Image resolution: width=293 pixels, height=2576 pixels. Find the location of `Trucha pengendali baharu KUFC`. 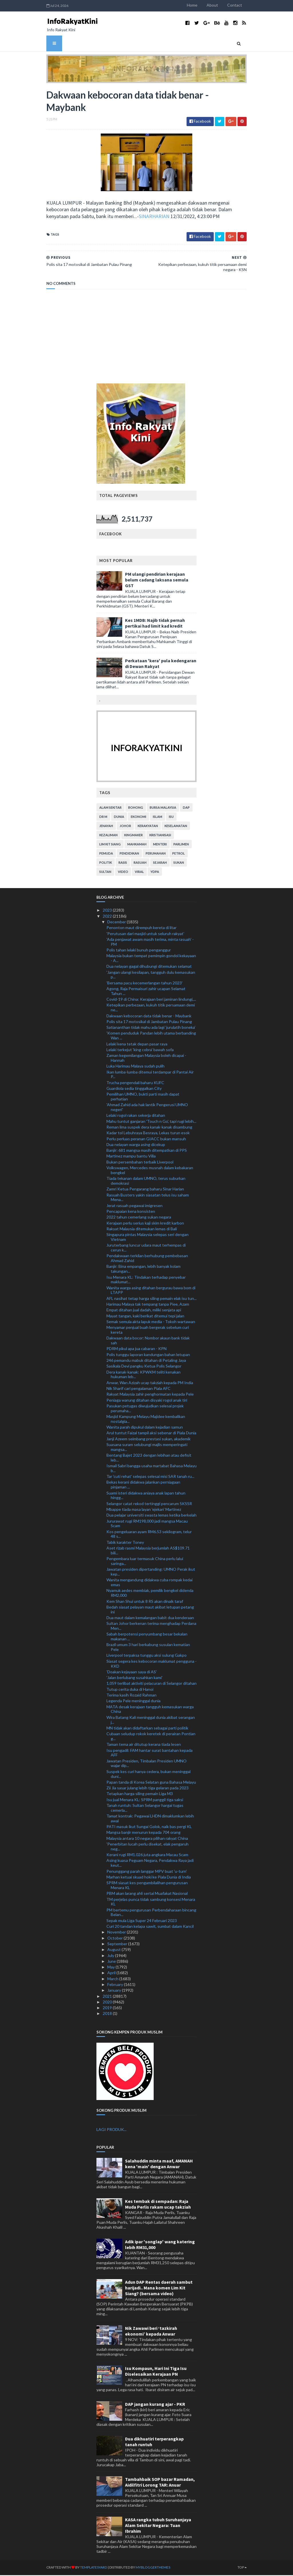

Trucha pengendali baharu KUFC is located at coordinates (135, 1083).